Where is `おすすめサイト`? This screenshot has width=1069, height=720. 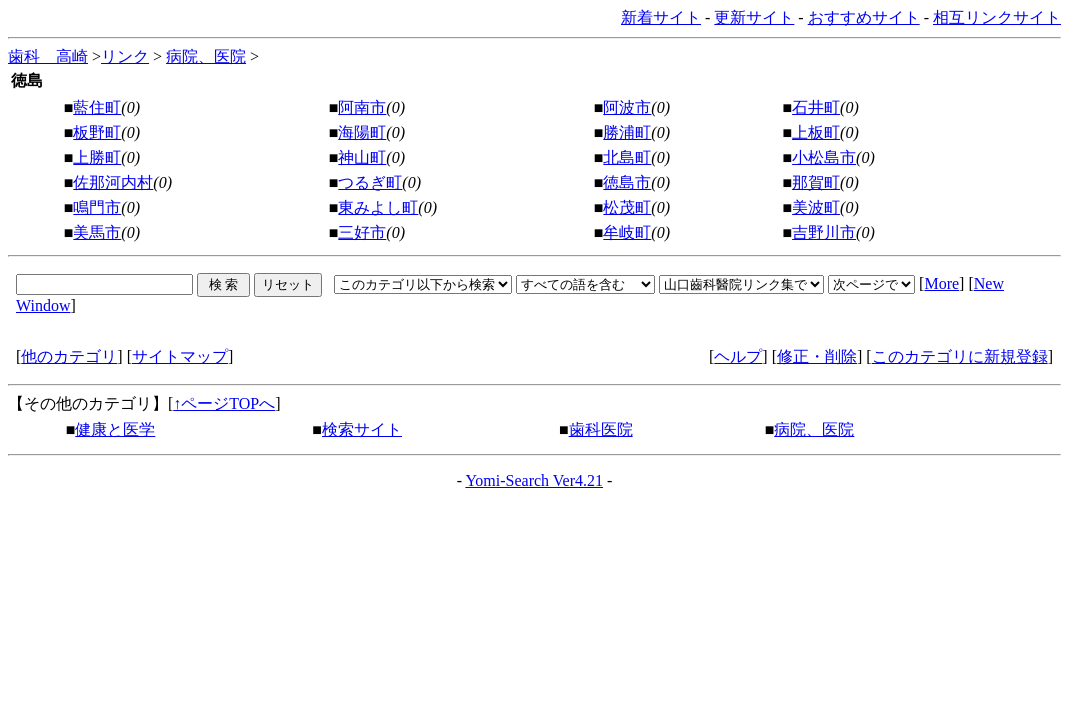 おすすめサイト is located at coordinates (864, 17).